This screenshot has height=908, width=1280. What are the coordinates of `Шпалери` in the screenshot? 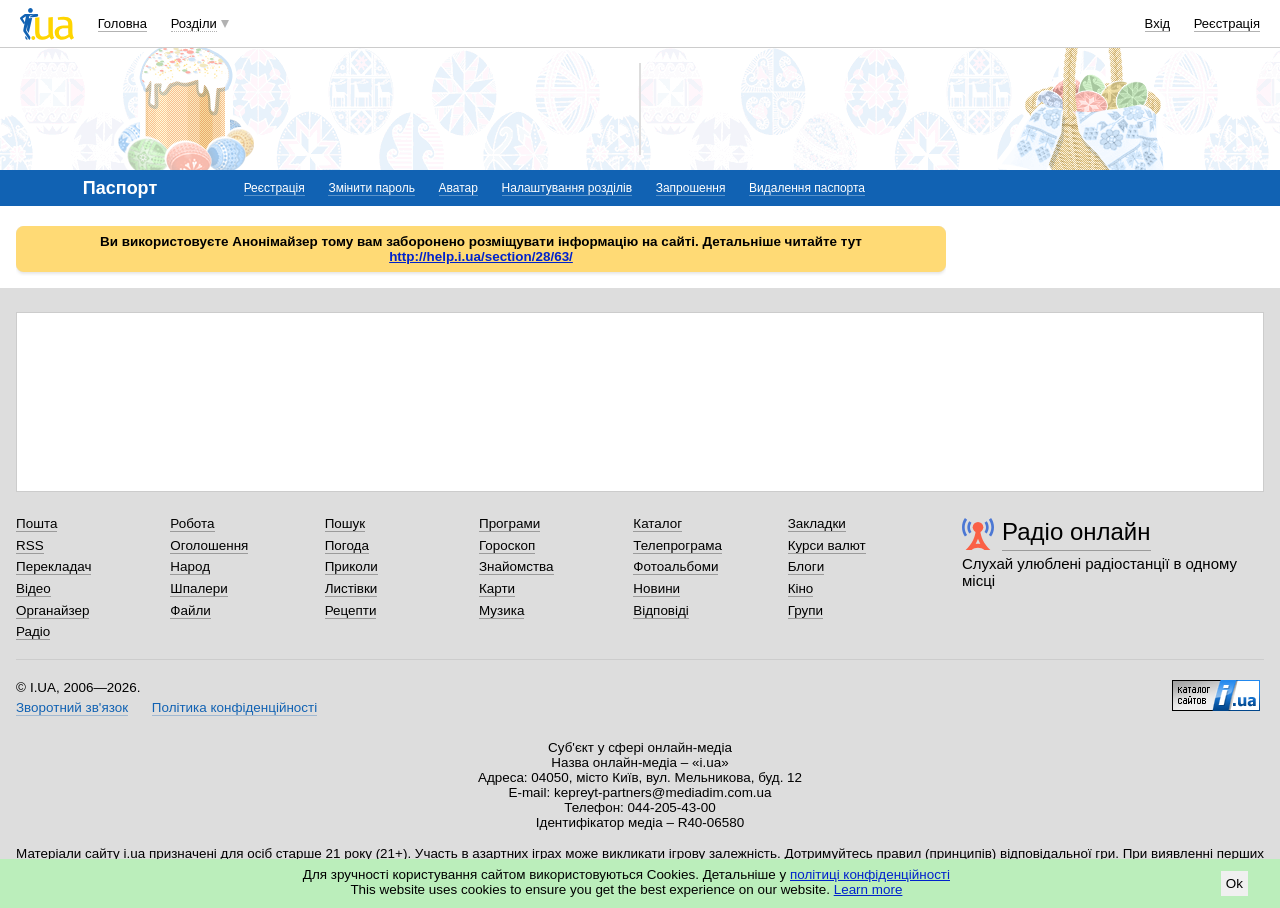 It's located at (198, 588).